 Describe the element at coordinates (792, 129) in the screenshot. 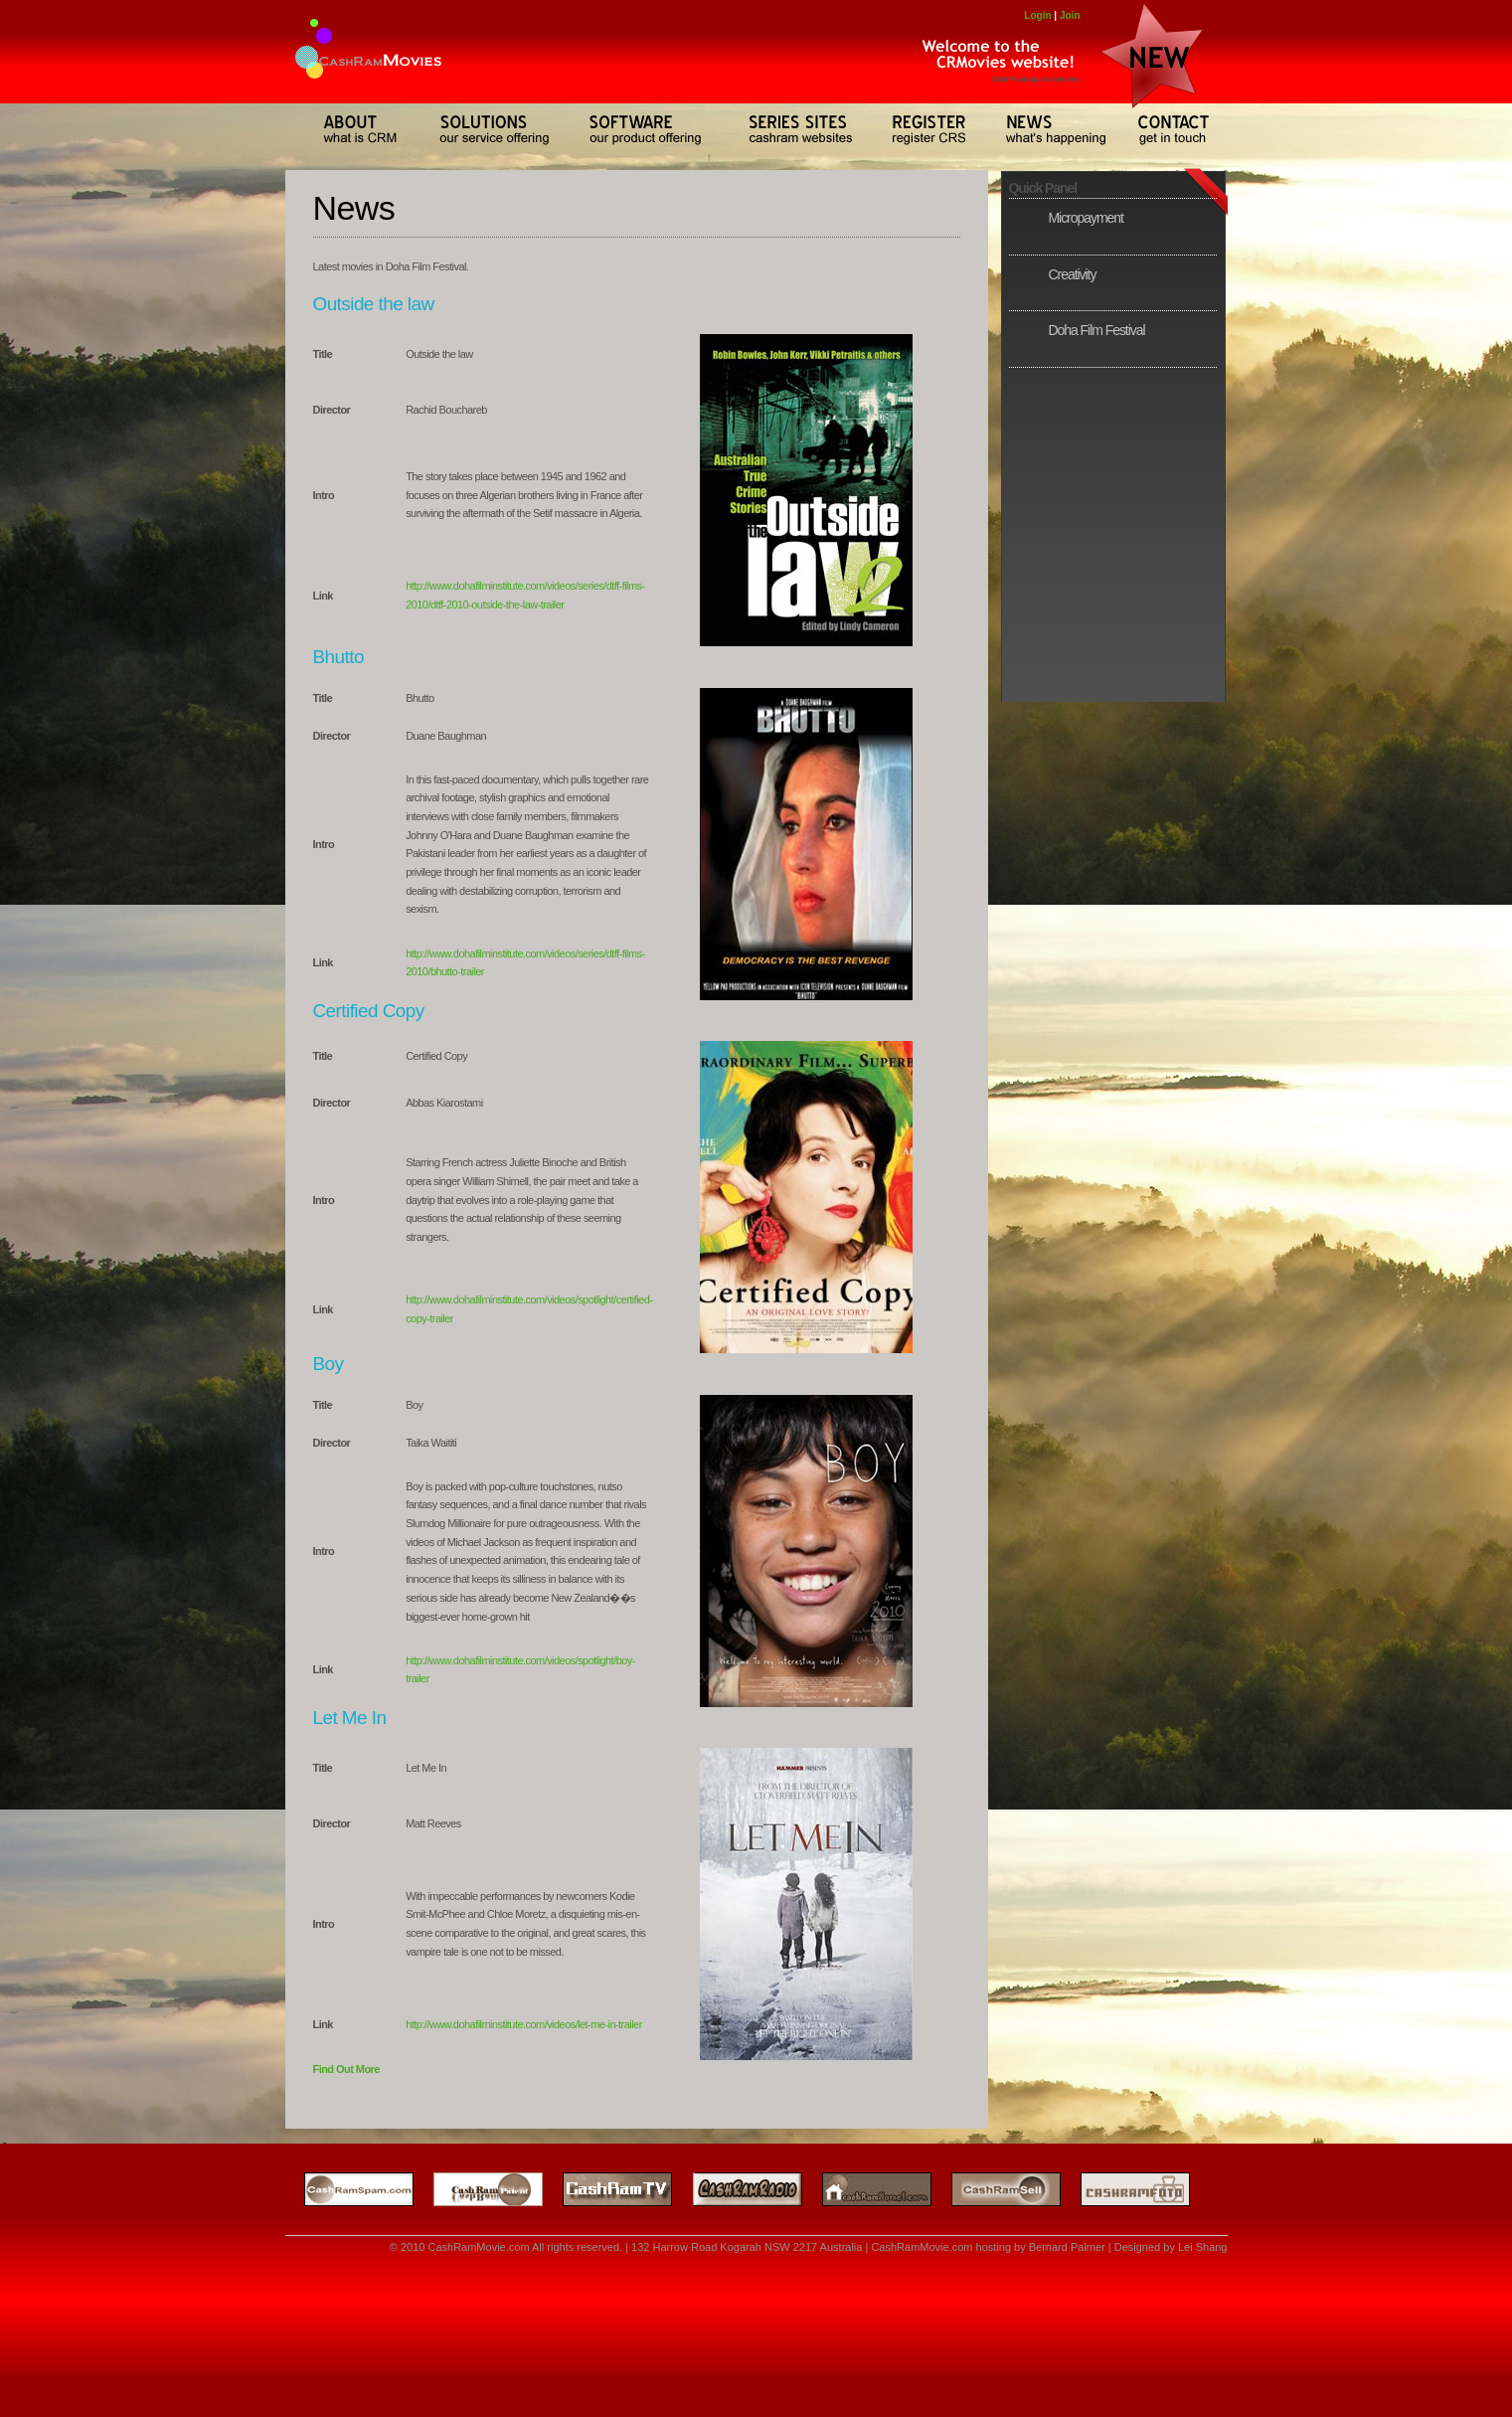

I see `CashRam Series` at that location.